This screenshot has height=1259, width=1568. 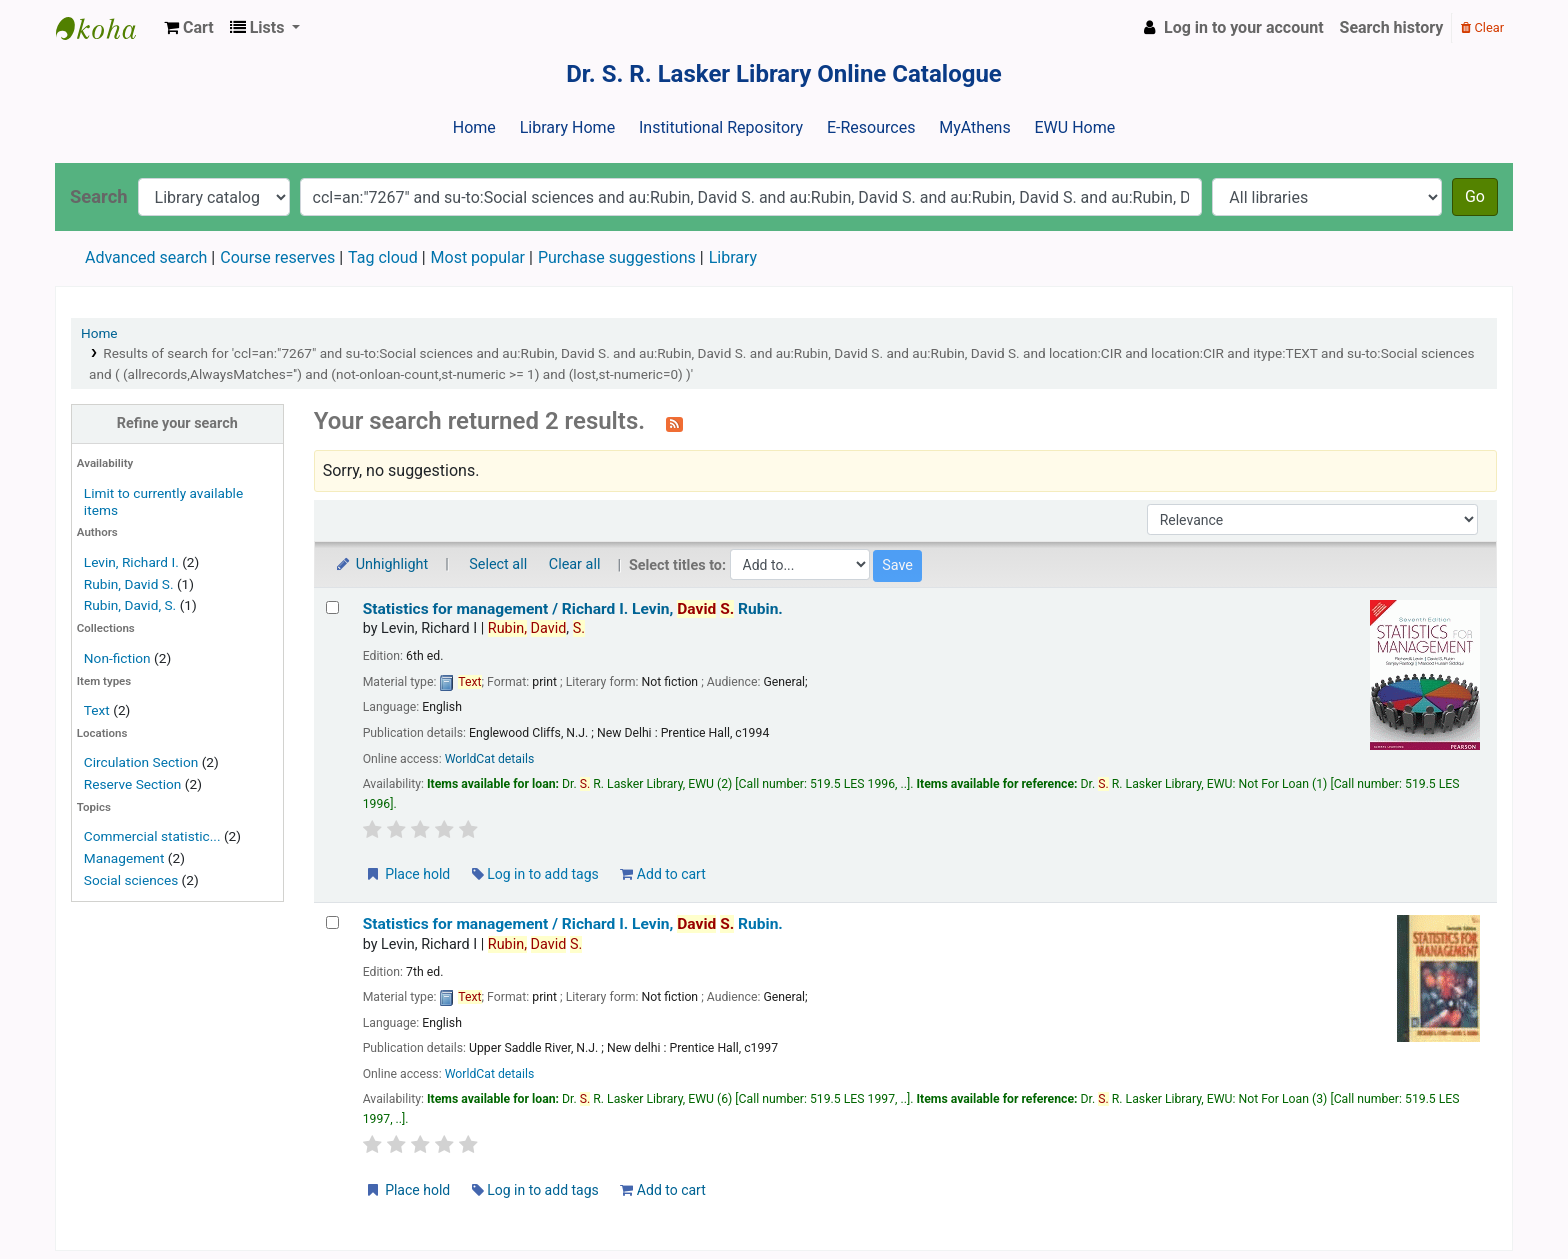 I want to click on Statistics for management /, so click(x=573, y=609).